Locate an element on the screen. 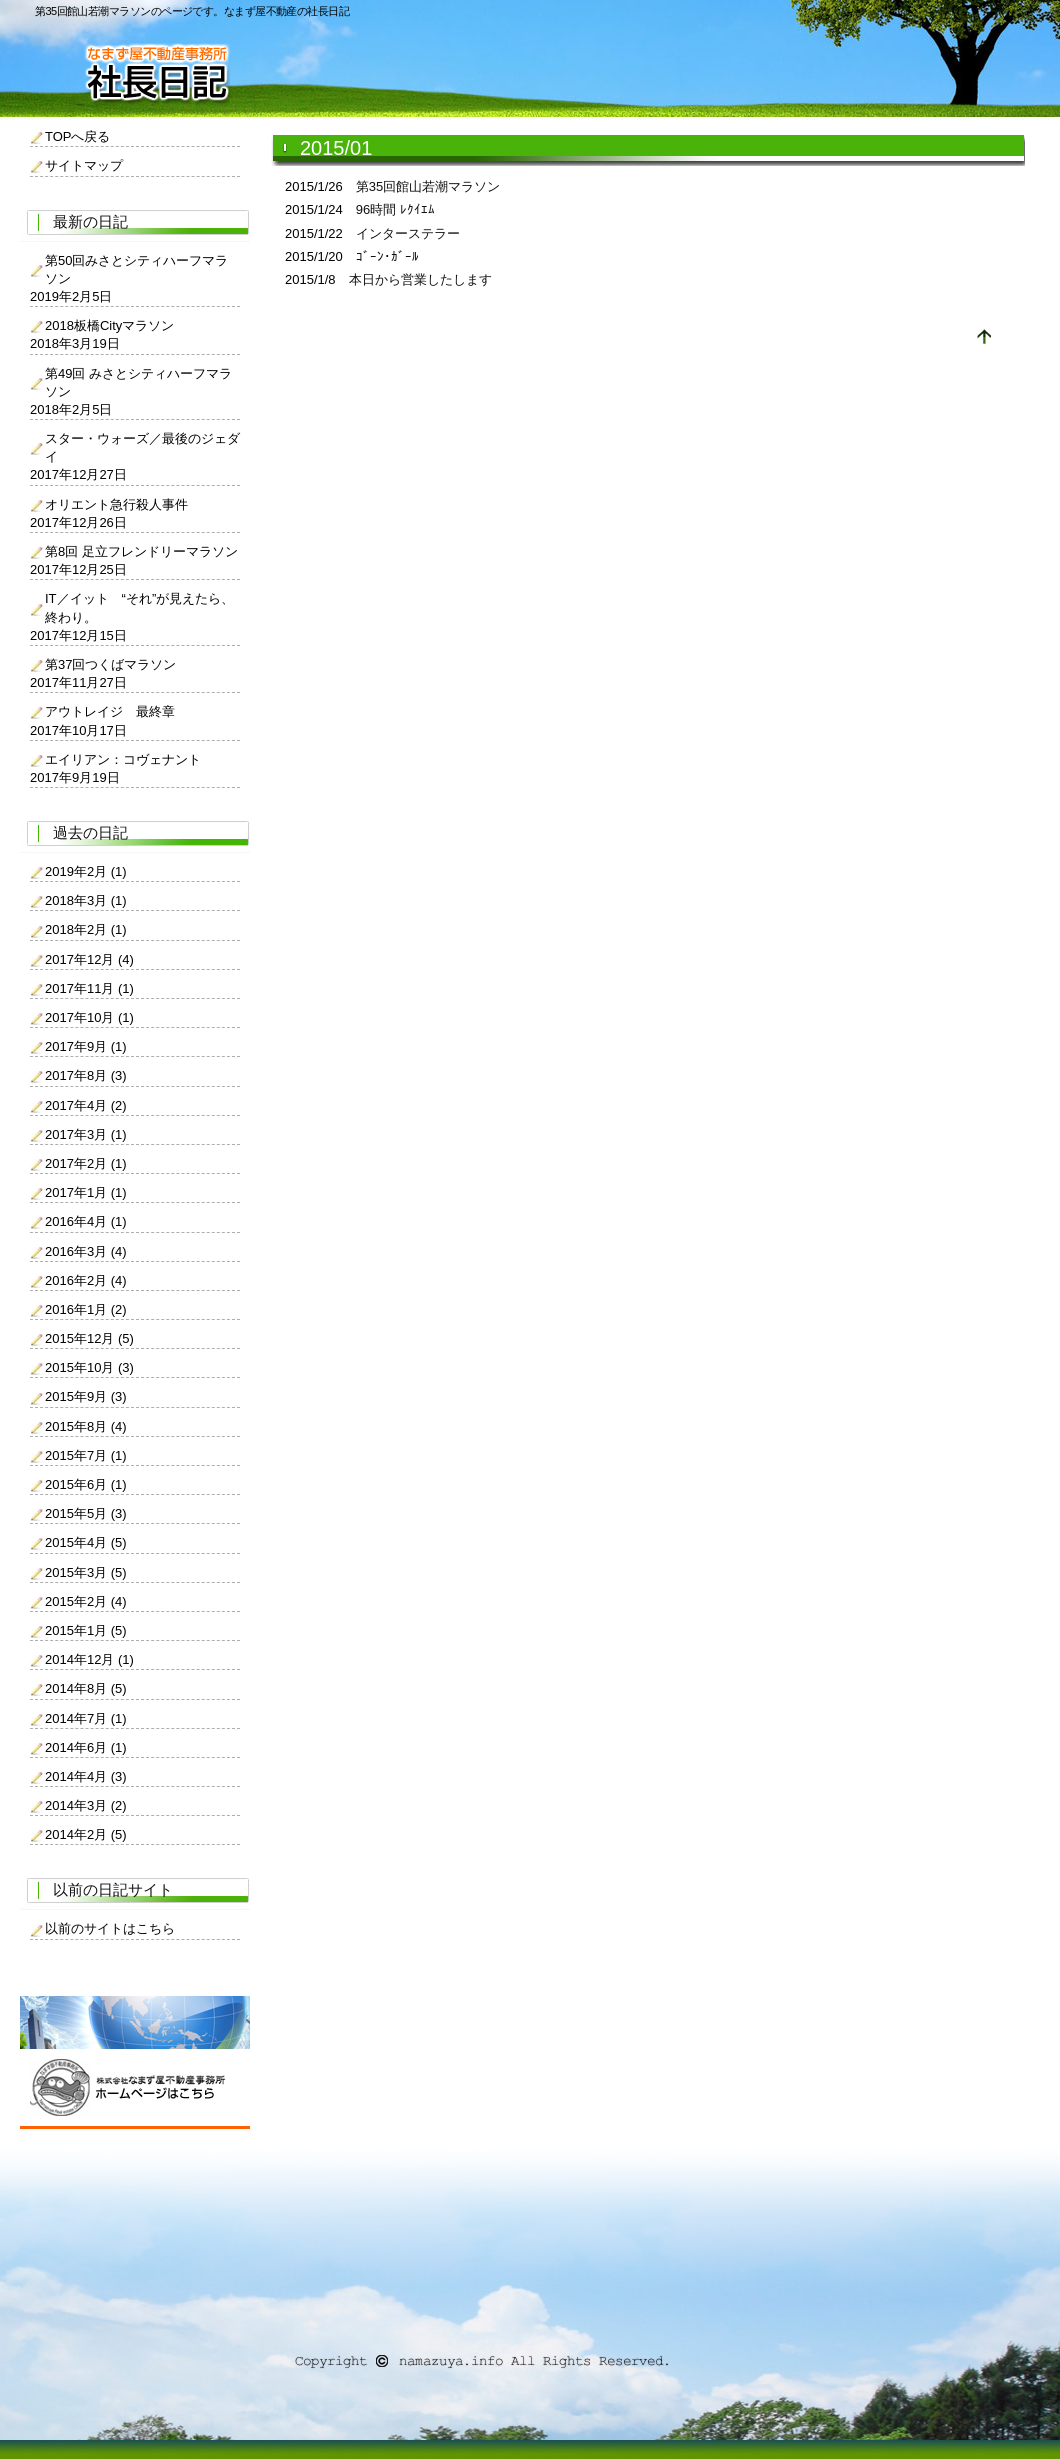  オリエント急行殺人事件 is located at coordinates (116, 504).